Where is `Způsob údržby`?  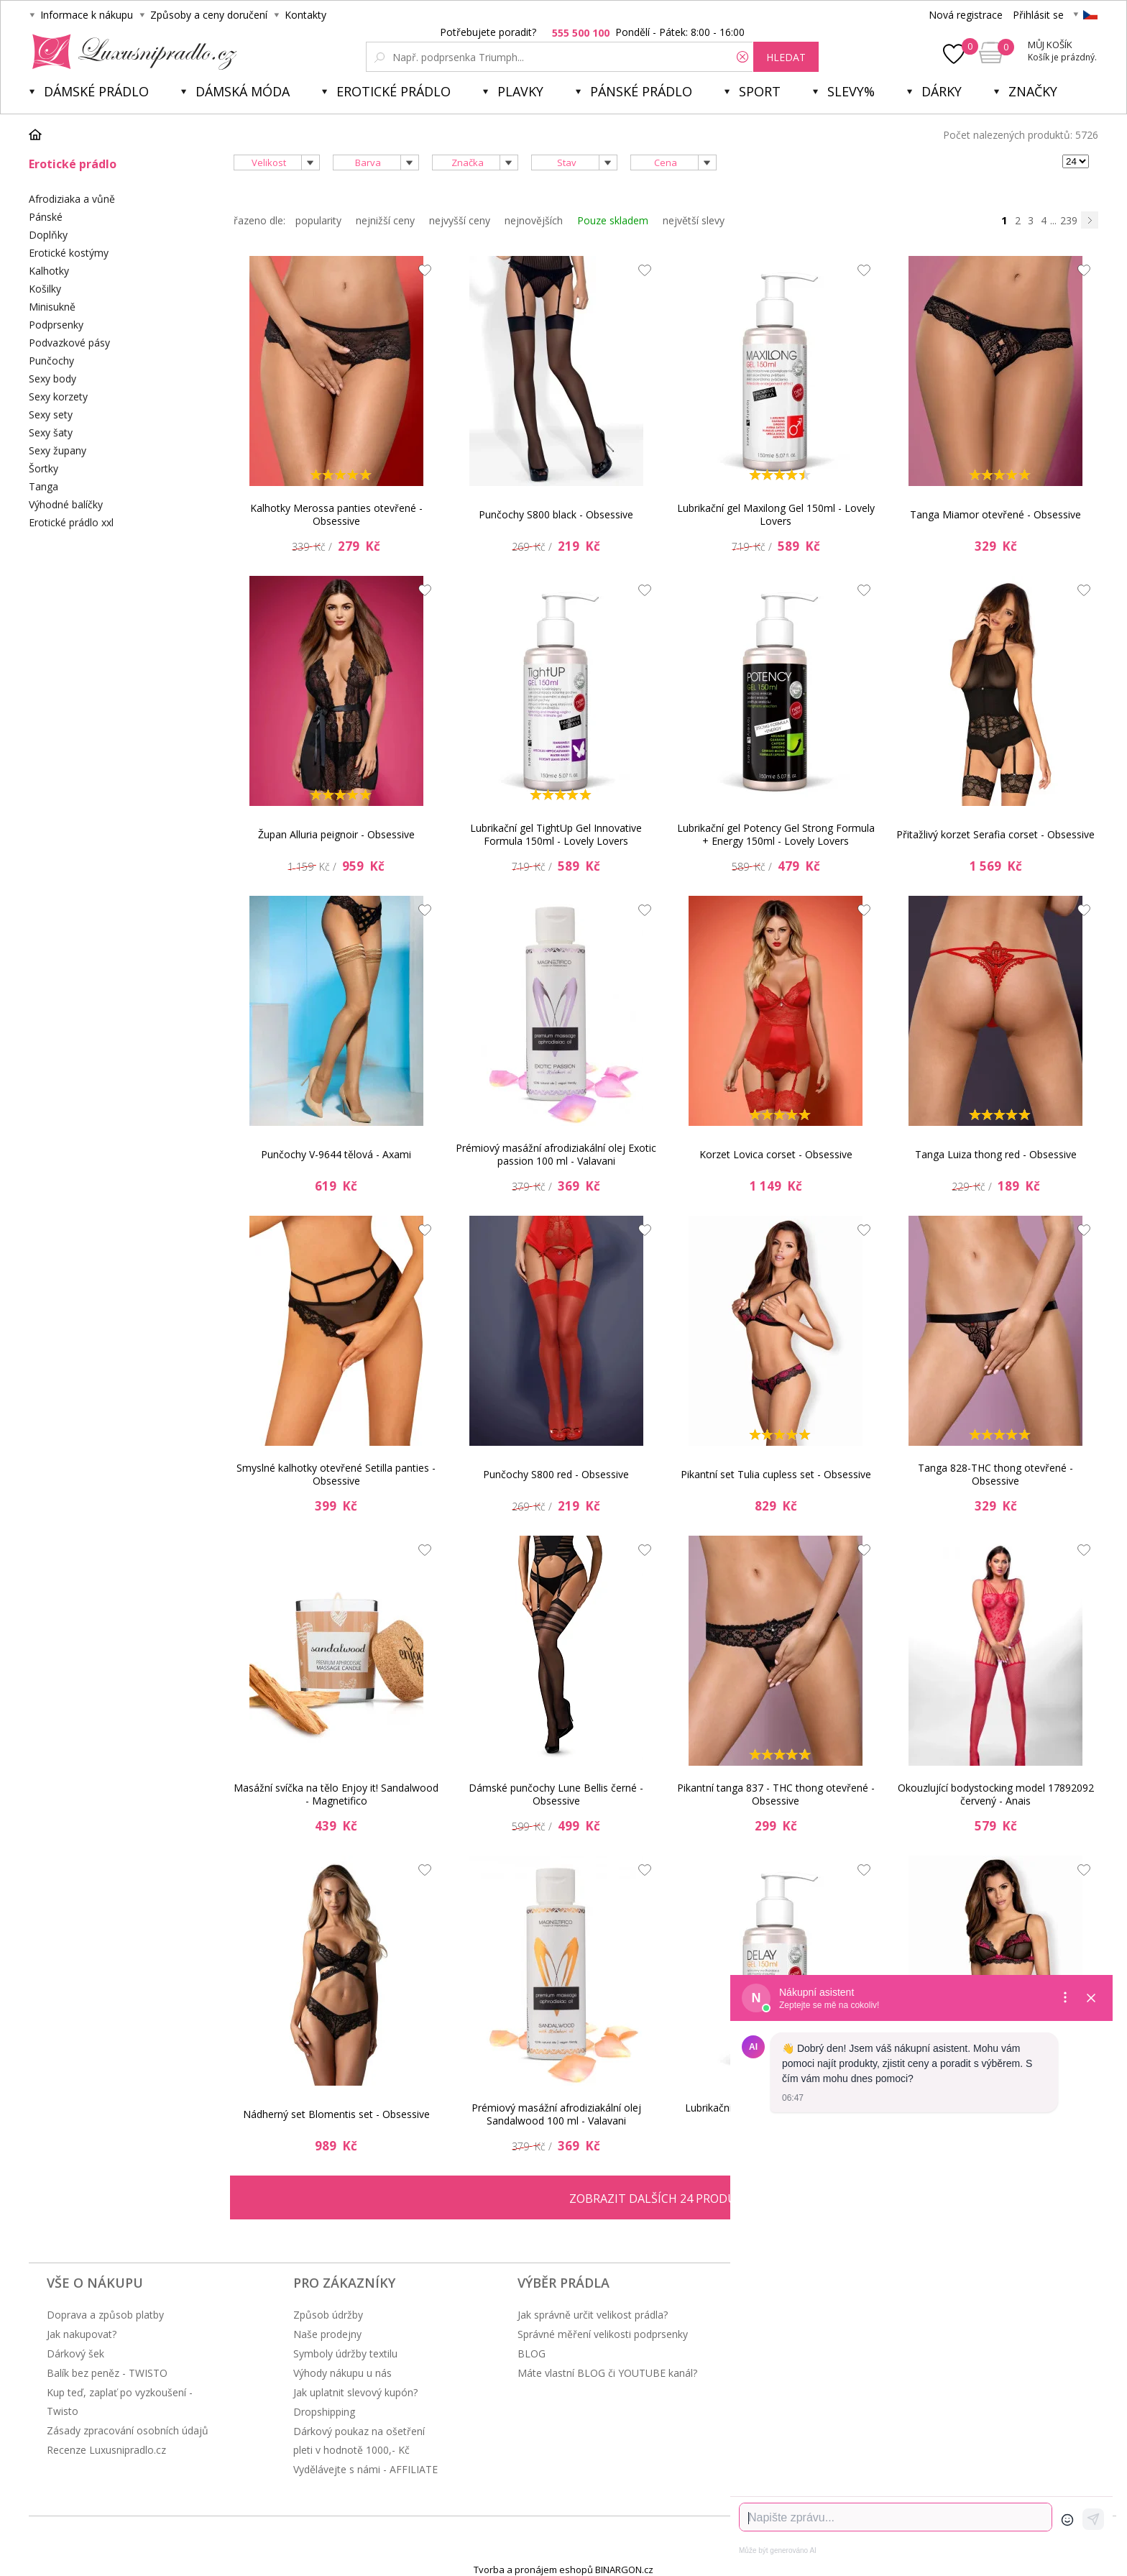 Způsob údržby is located at coordinates (328, 2314).